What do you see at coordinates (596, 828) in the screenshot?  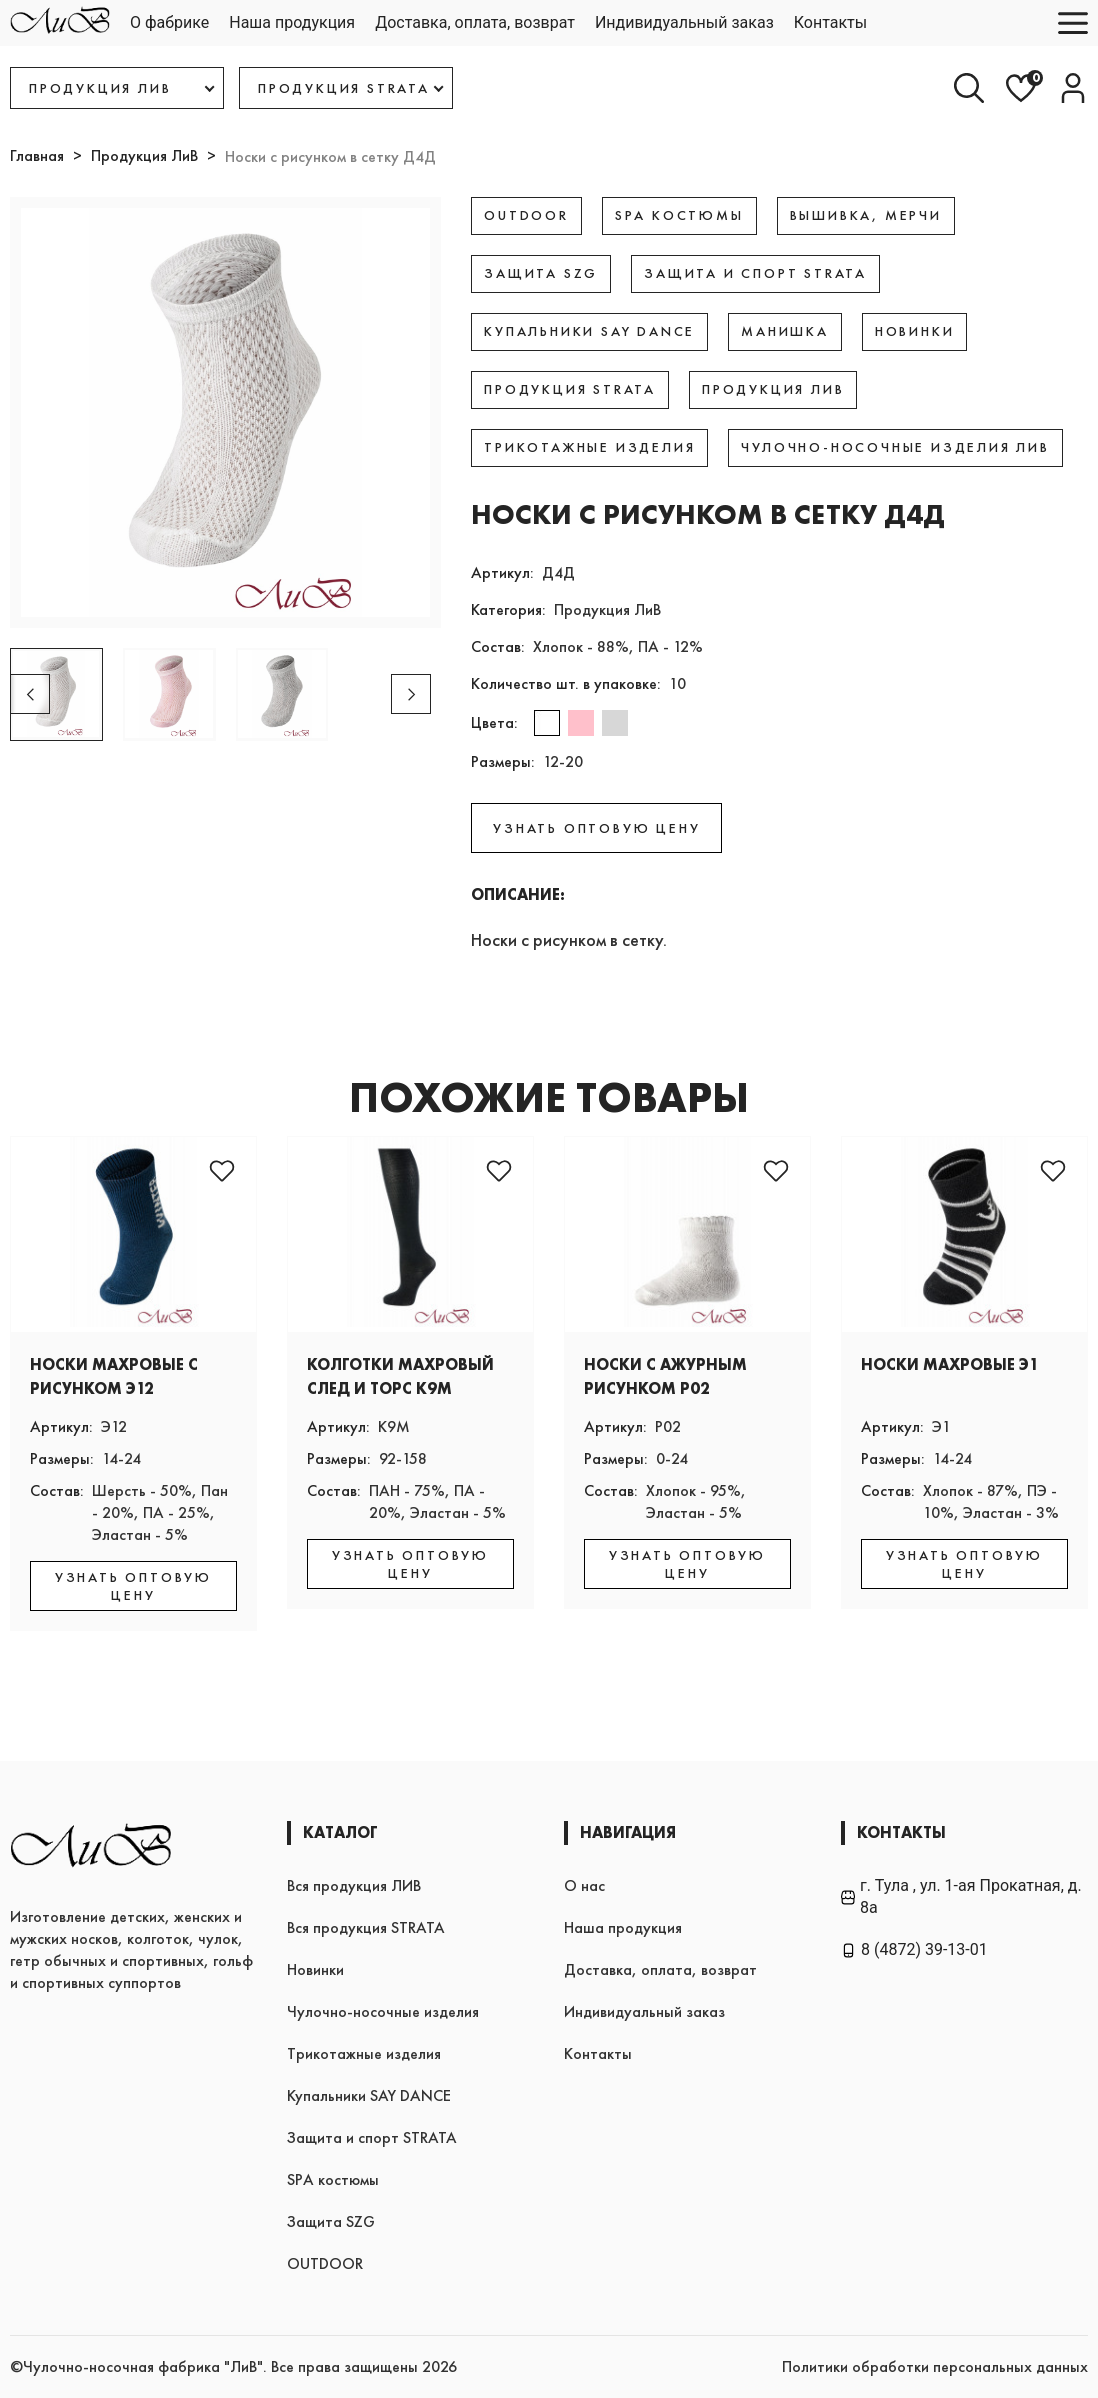 I see `УЗНАТЬ ОПТОВУЮ ЦЕНУ` at bounding box center [596, 828].